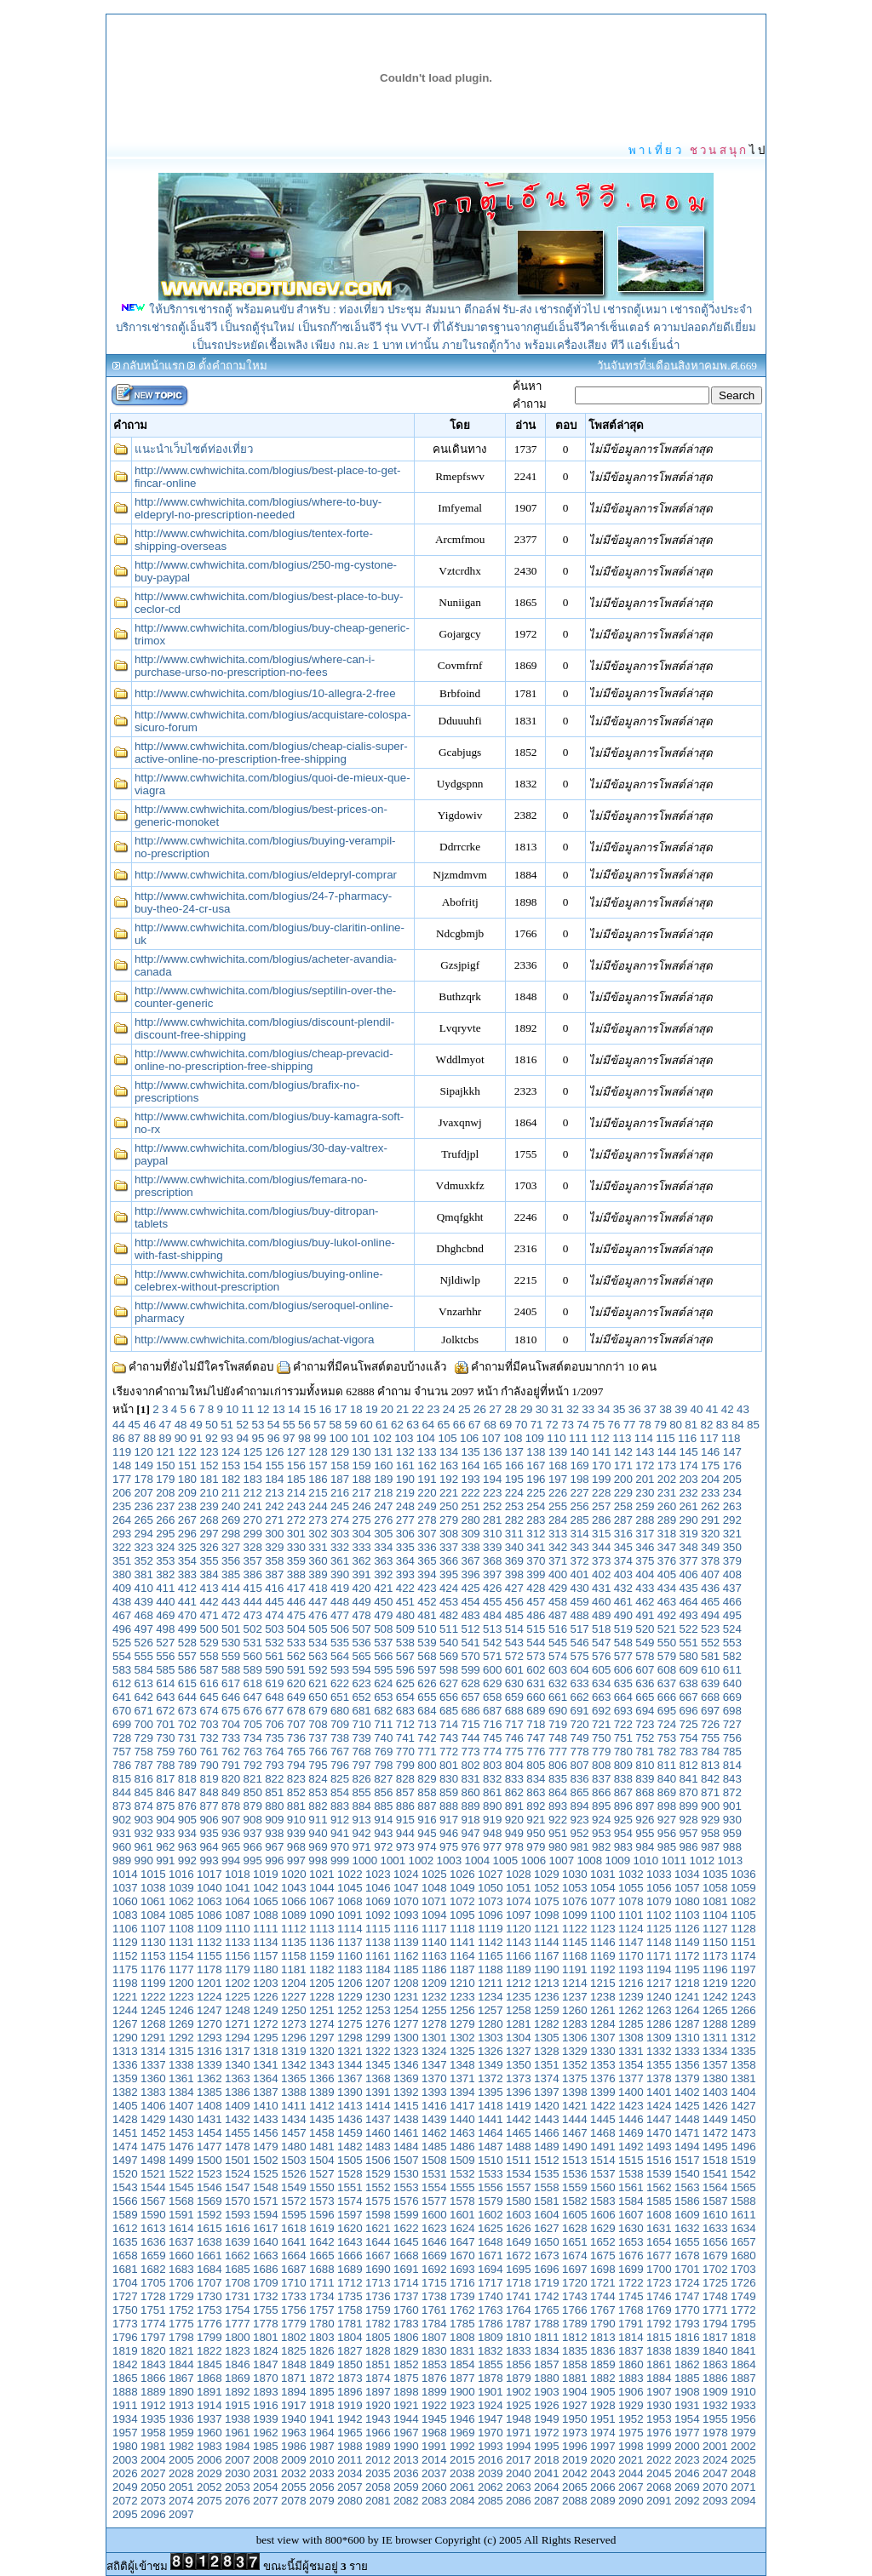 This screenshot has width=872, height=2576. I want to click on 175, so click(710, 1465).